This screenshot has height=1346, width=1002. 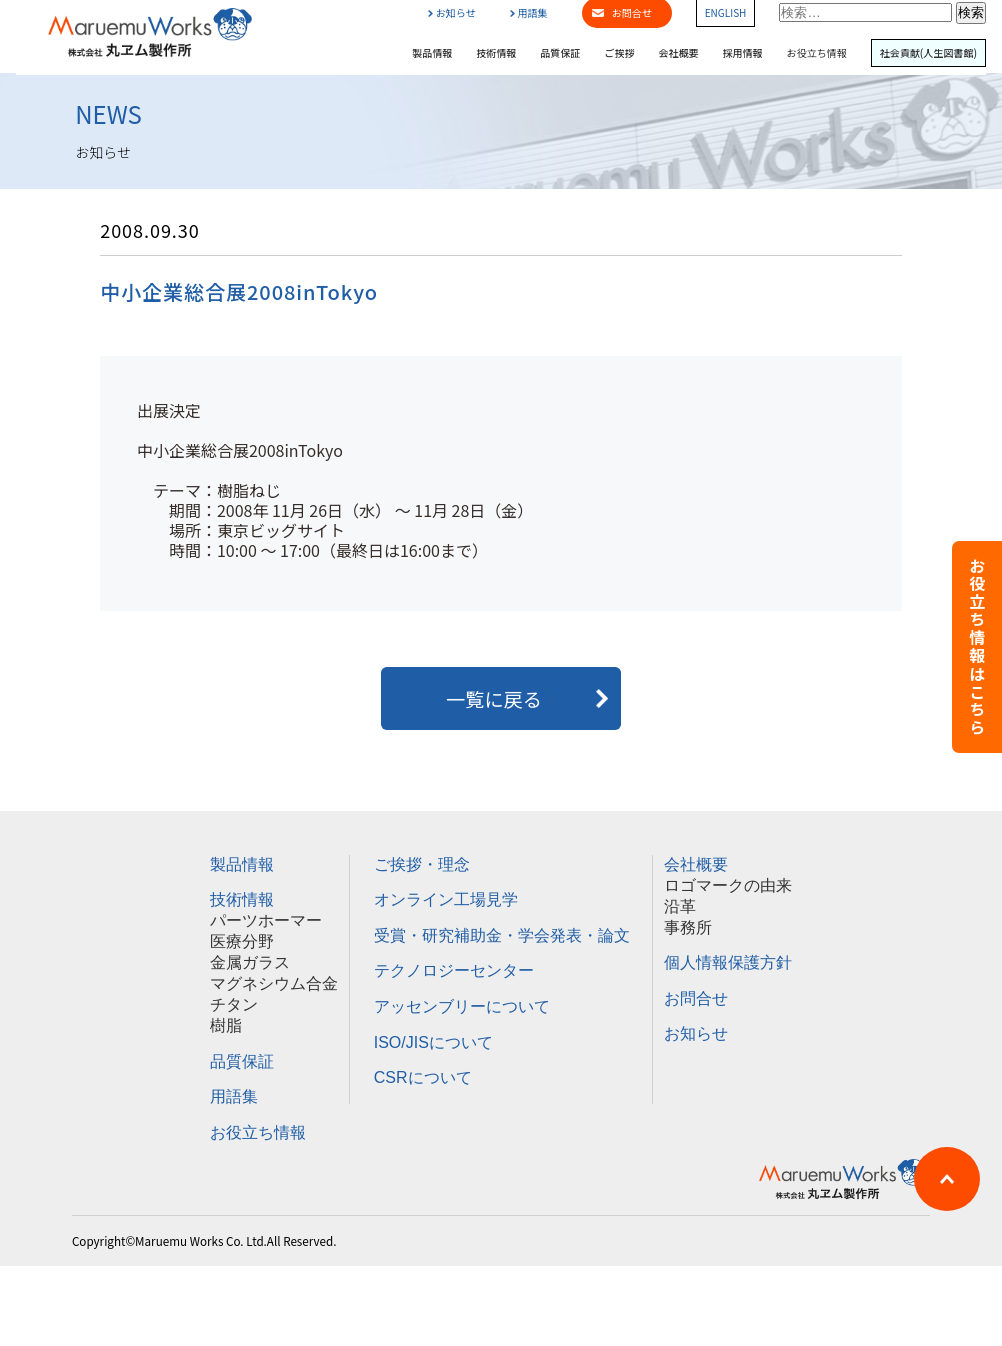 What do you see at coordinates (454, 970) in the screenshot?
I see `テクノロジーセンター` at bounding box center [454, 970].